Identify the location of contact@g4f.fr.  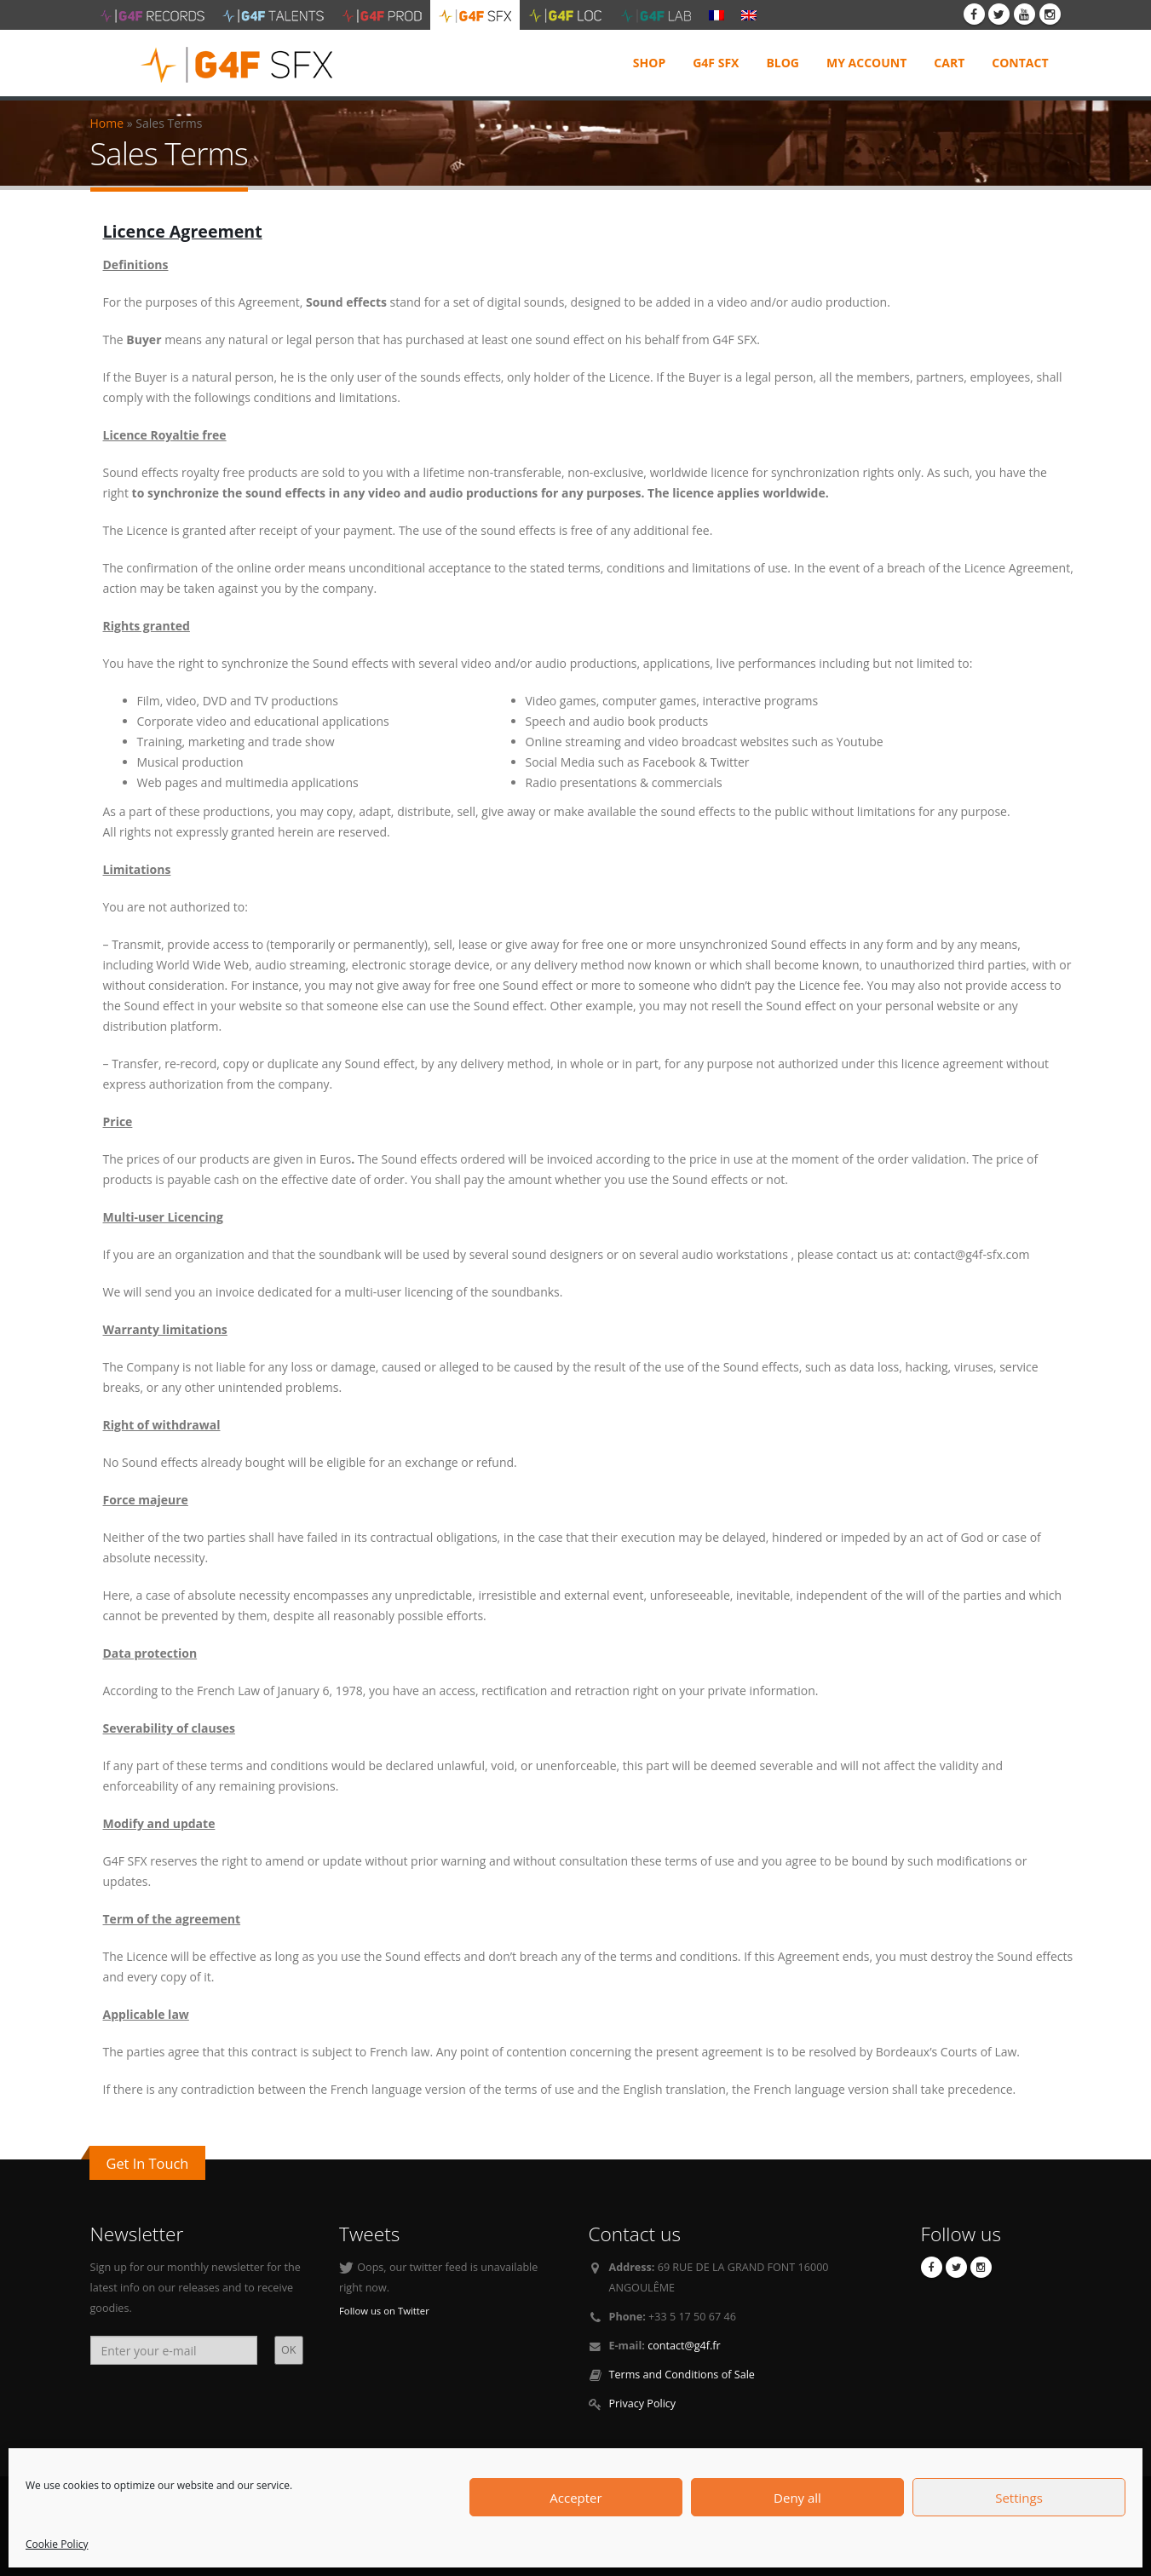
(684, 2345).